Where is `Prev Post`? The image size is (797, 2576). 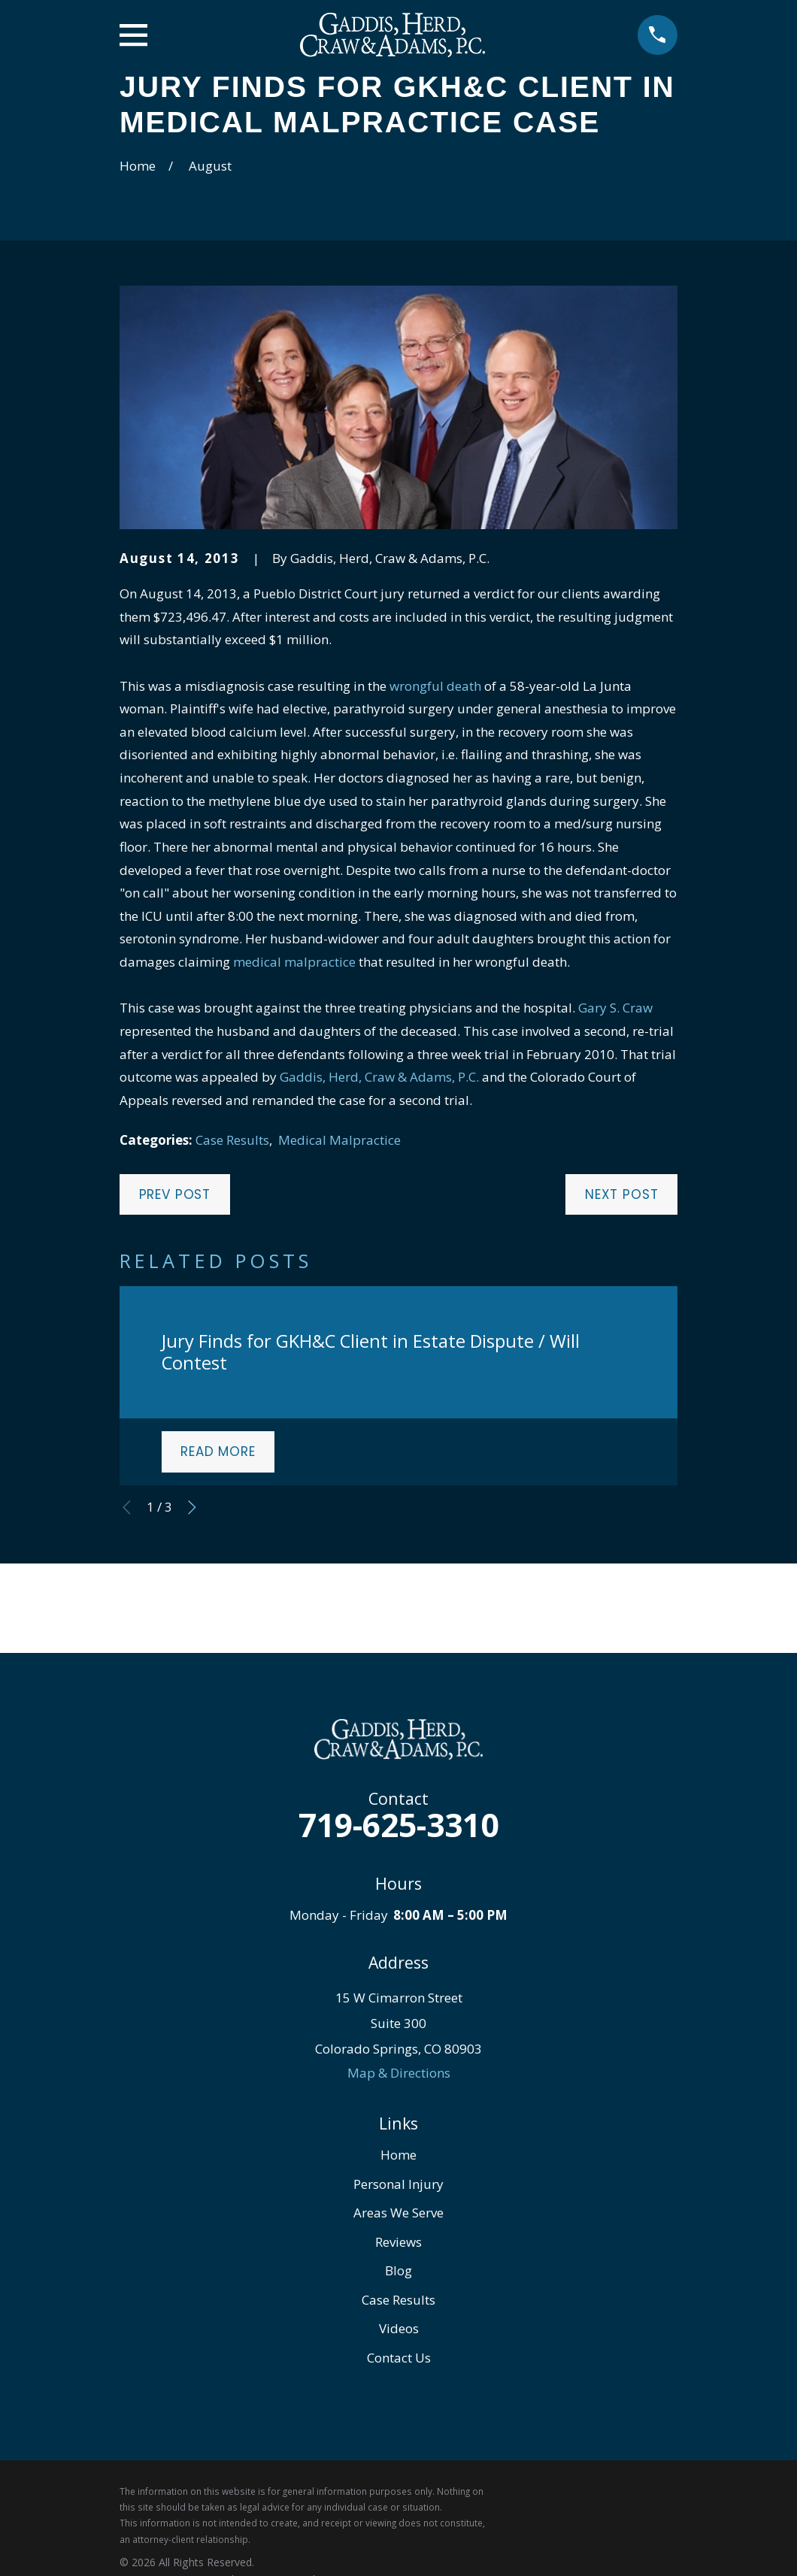 Prev Post is located at coordinates (175, 1194).